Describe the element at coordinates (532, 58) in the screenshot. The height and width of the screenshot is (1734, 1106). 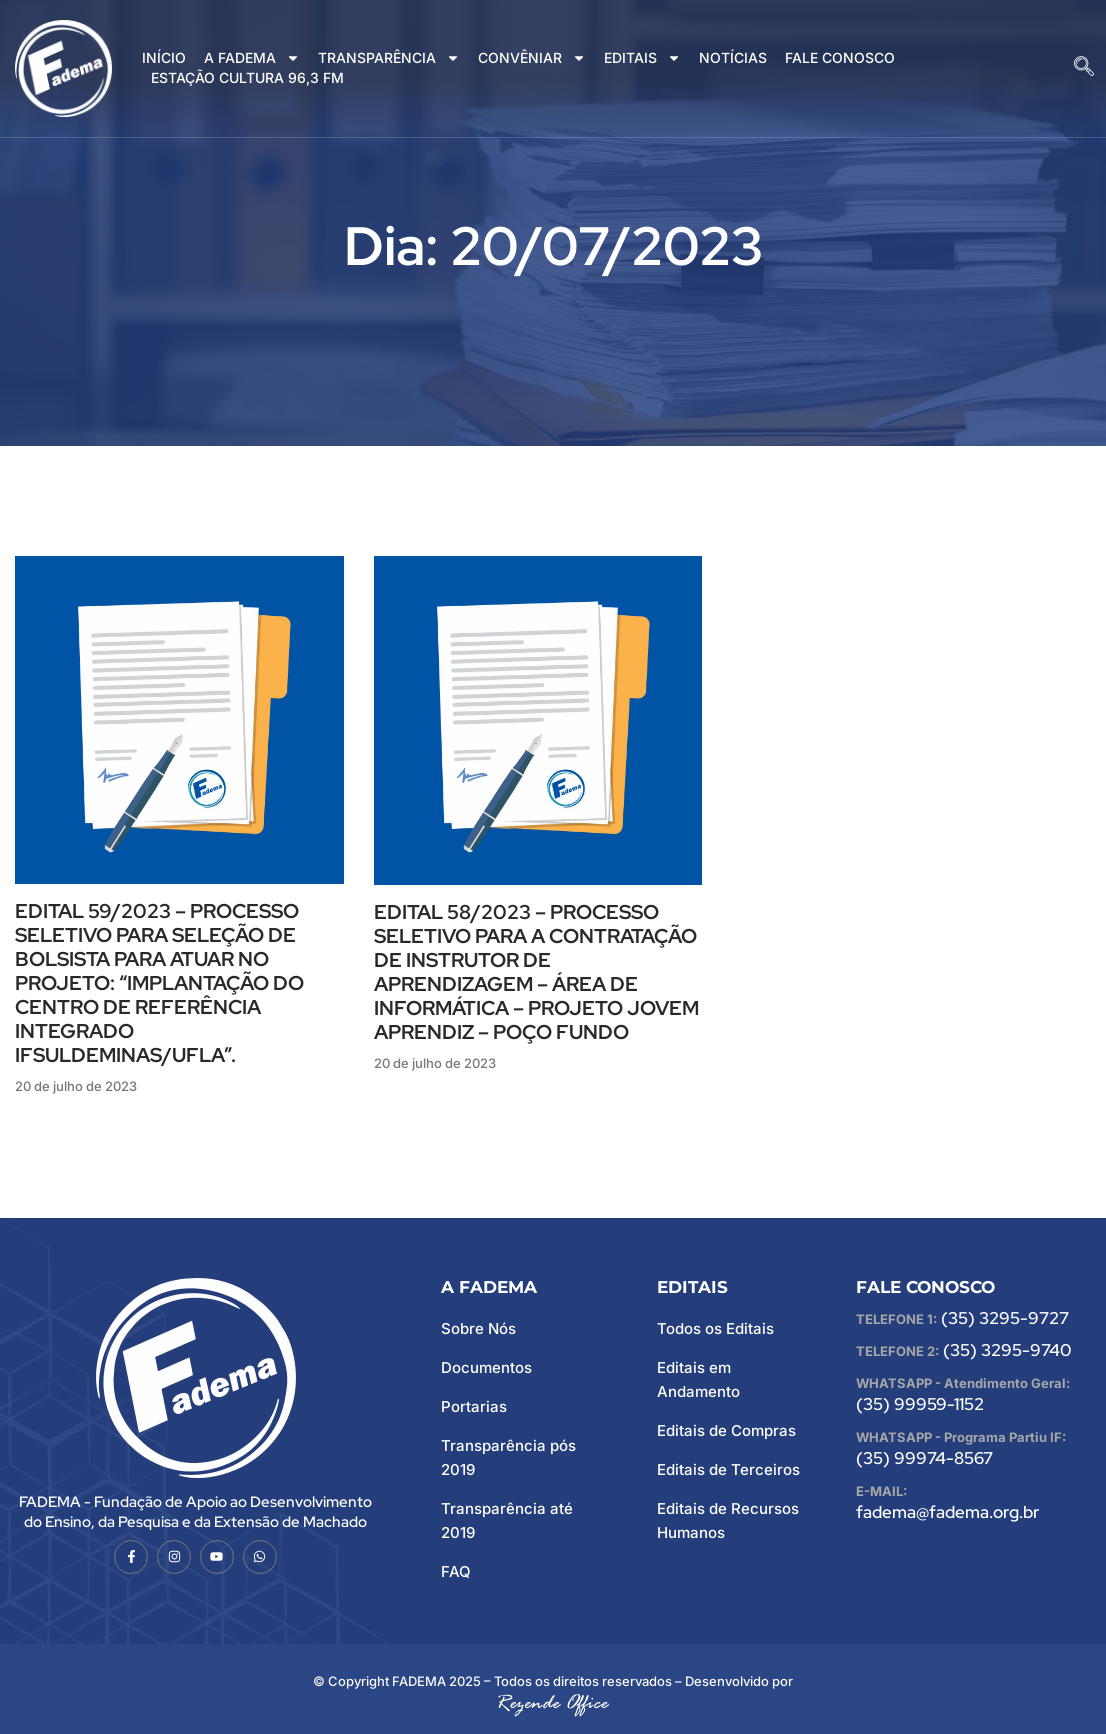
I see `CONVÊNIAR` at that location.